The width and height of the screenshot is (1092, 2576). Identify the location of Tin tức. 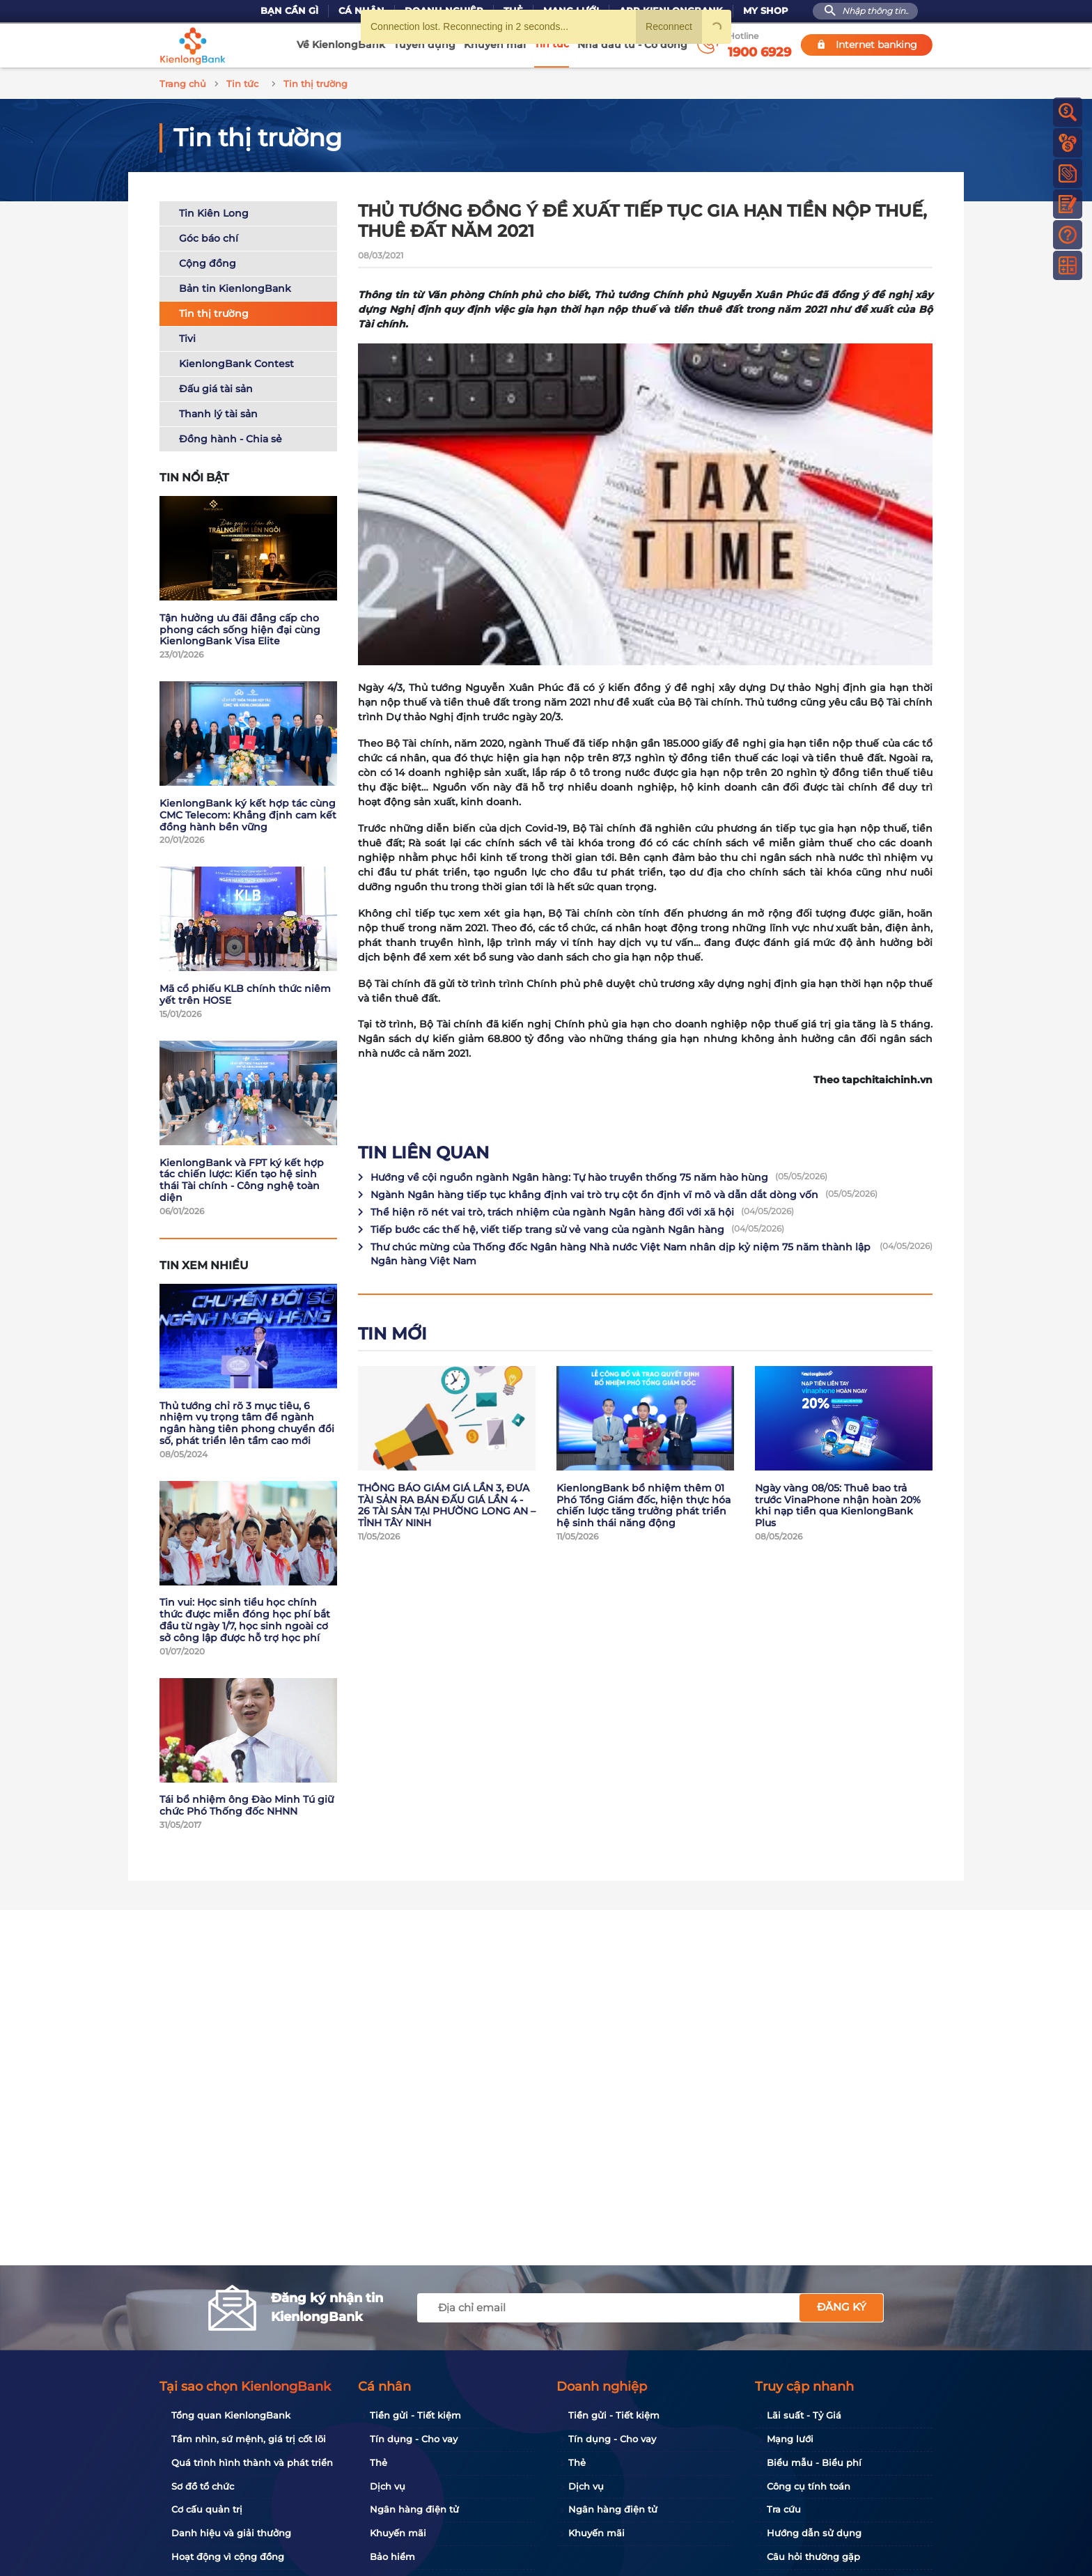
(551, 44).